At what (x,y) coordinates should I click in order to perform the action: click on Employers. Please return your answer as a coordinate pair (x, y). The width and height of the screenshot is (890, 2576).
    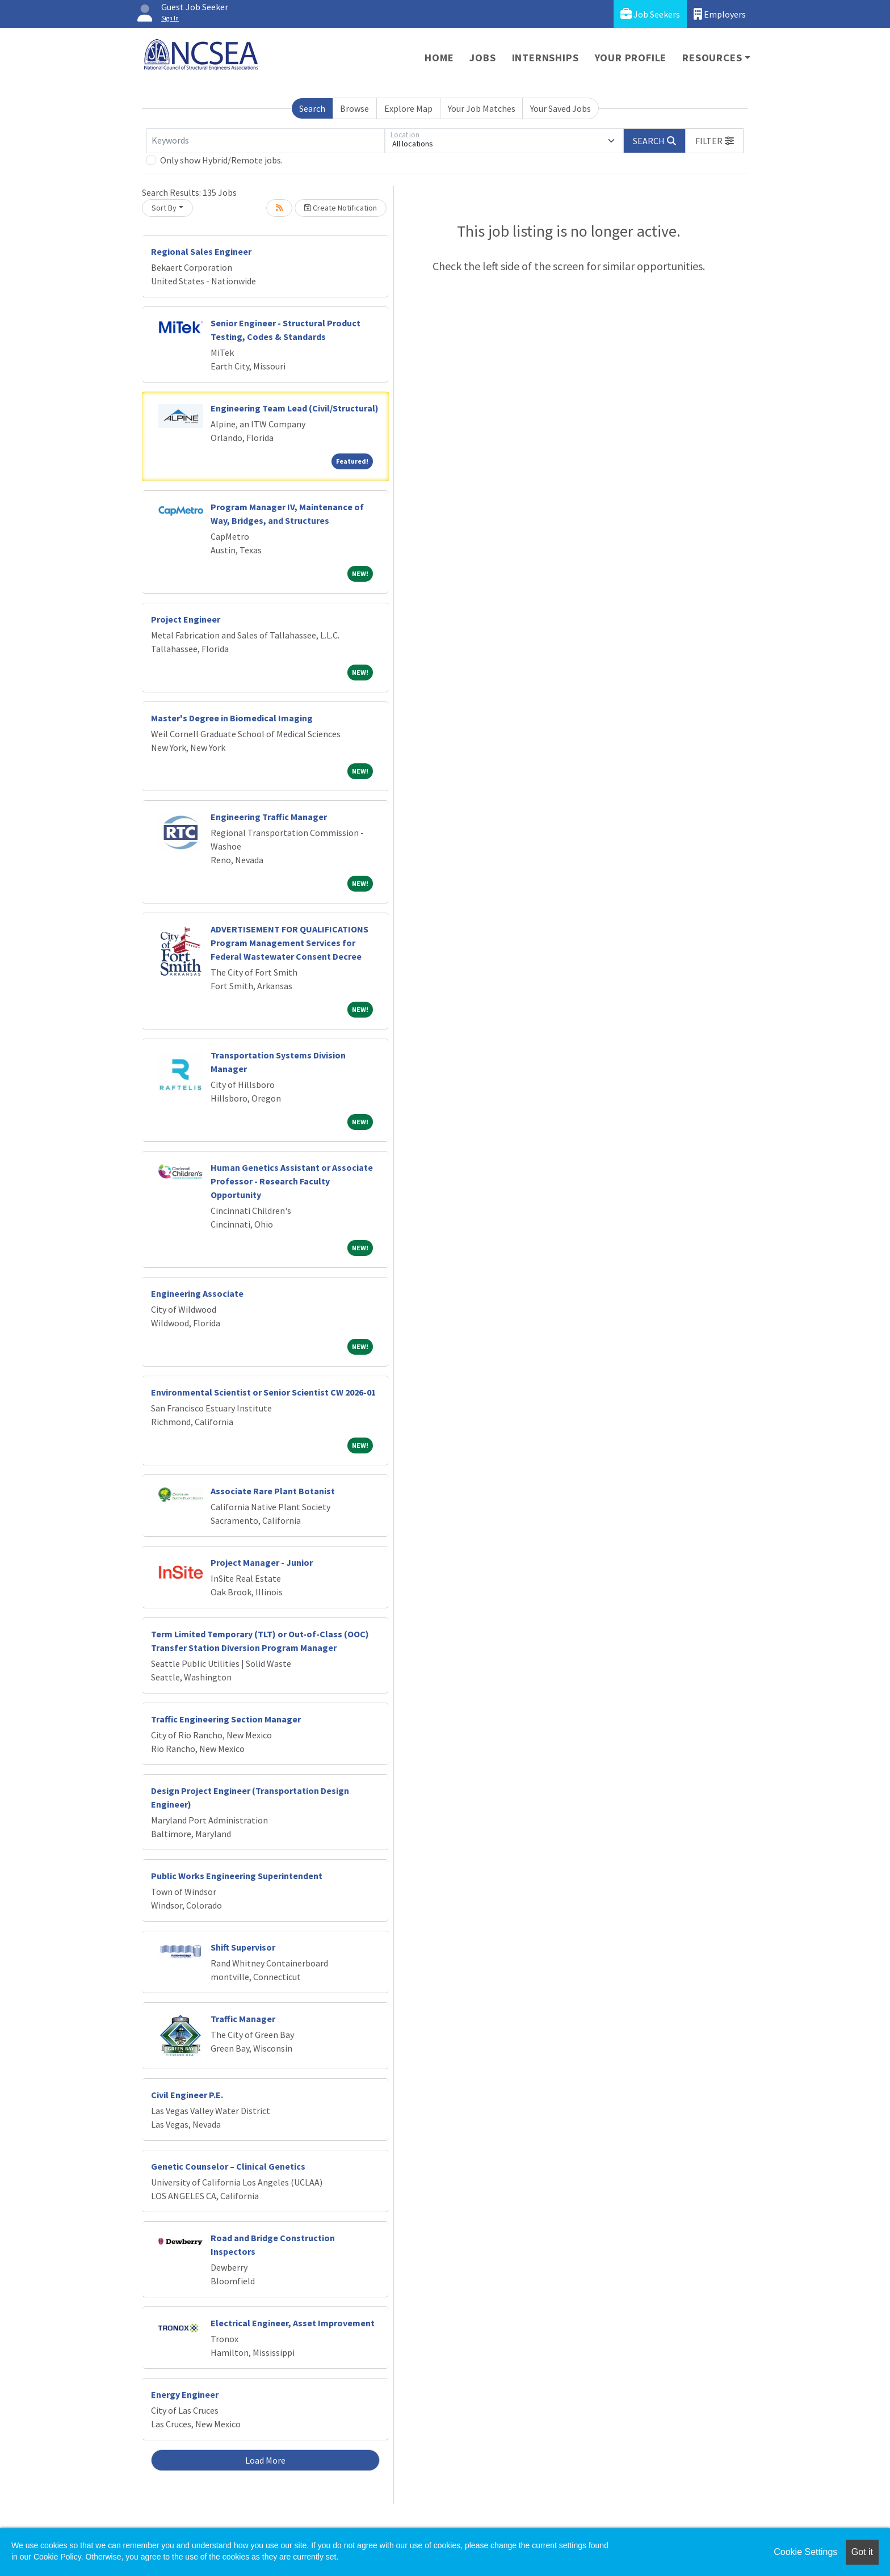
    Looking at the image, I should click on (720, 14).